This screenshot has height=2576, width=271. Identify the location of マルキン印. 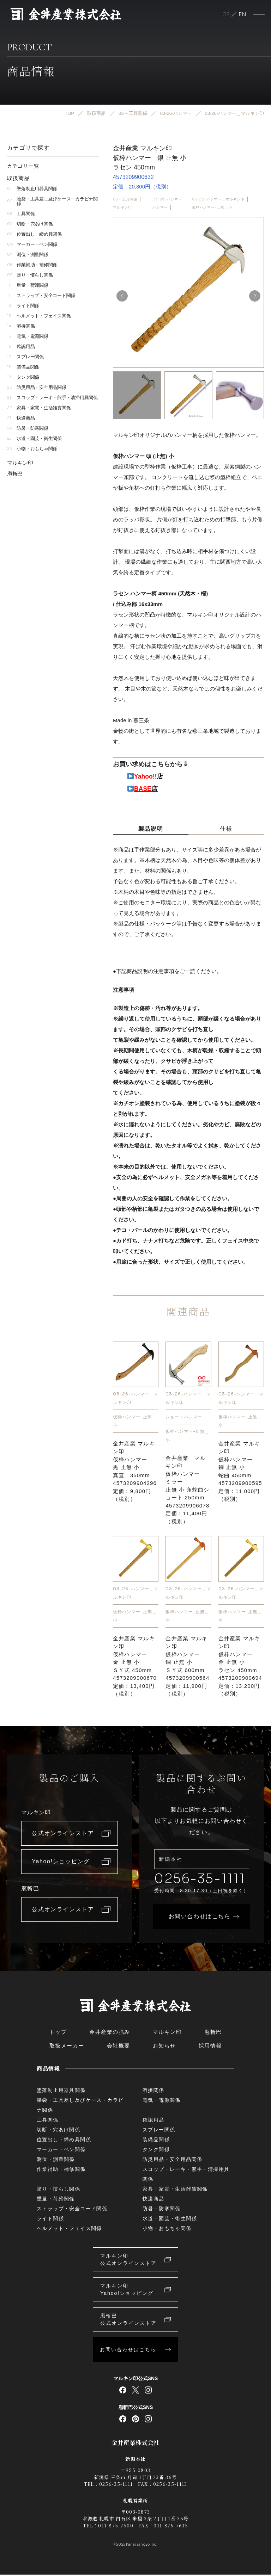
(122, 207).